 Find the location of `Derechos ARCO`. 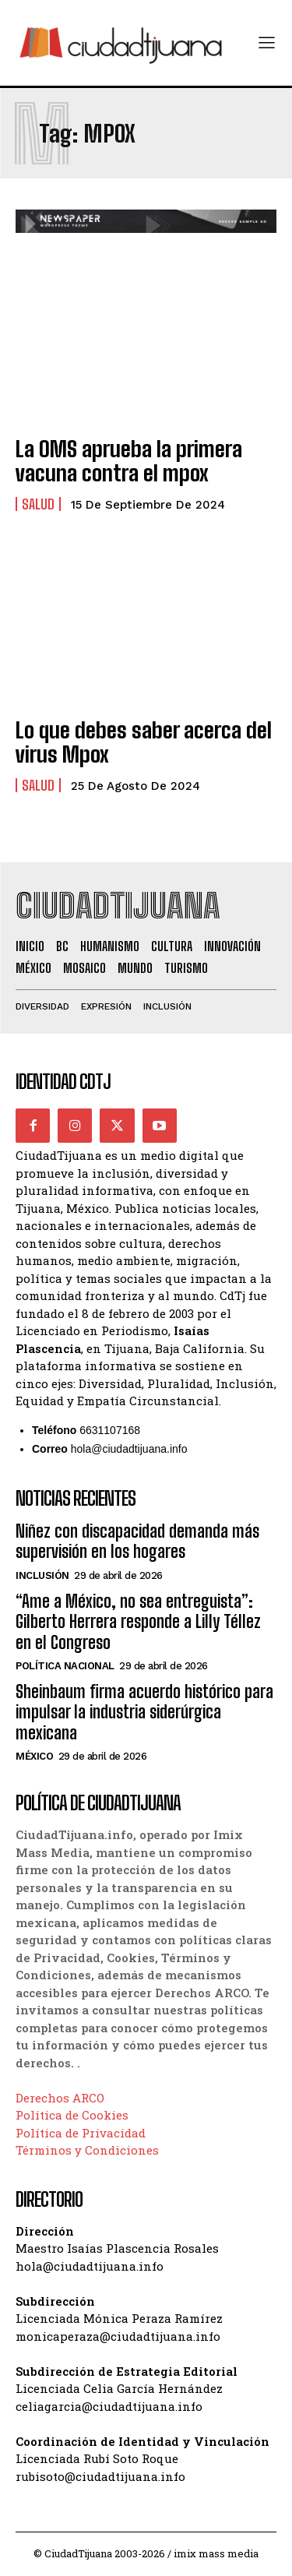

Derechos ARCO is located at coordinates (60, 2098).